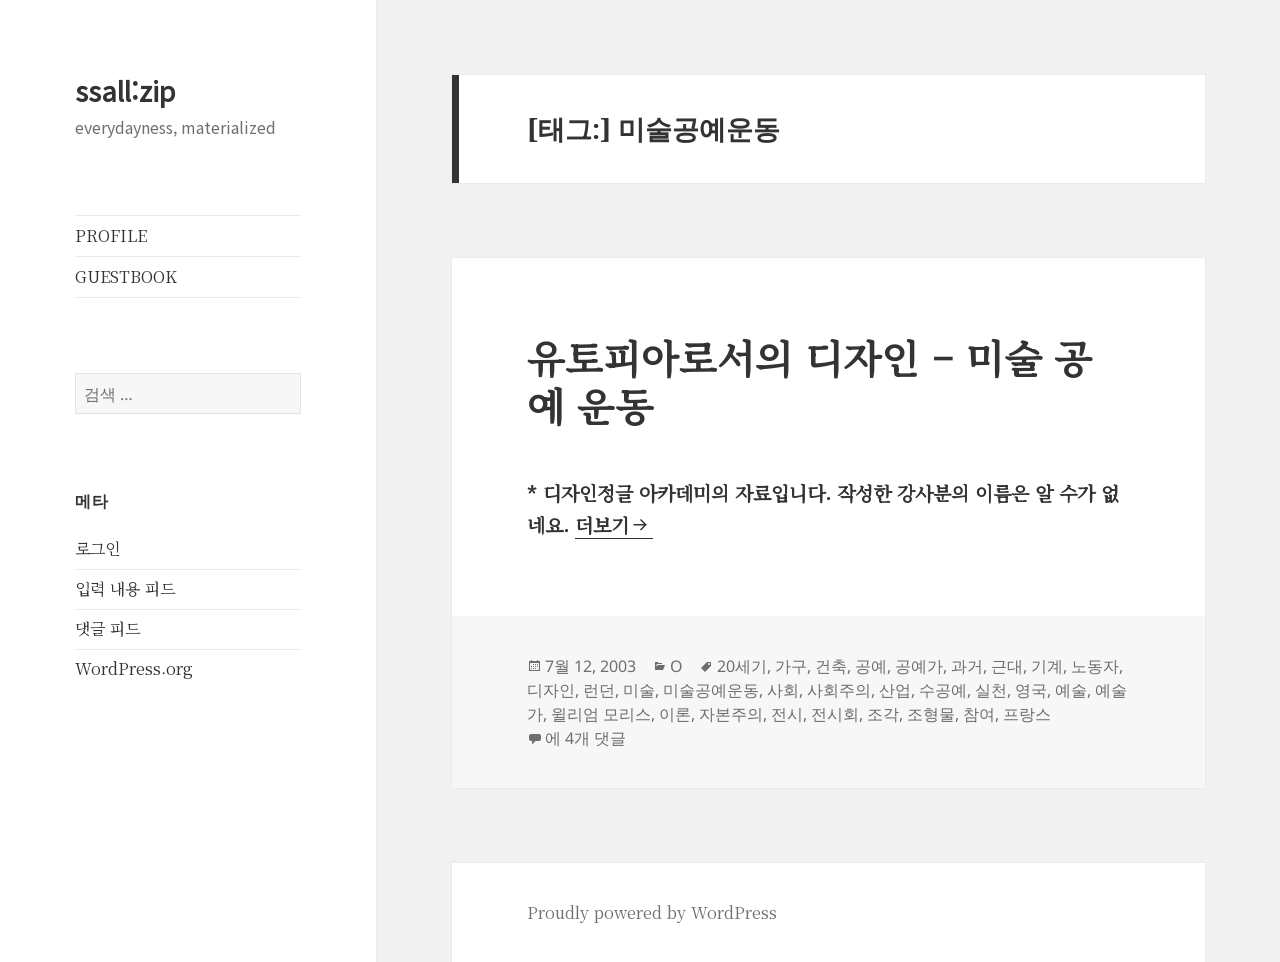 This screenshot has width=1280, height=962. I want to click on 윌리엄 모리스, so click(601, 714).